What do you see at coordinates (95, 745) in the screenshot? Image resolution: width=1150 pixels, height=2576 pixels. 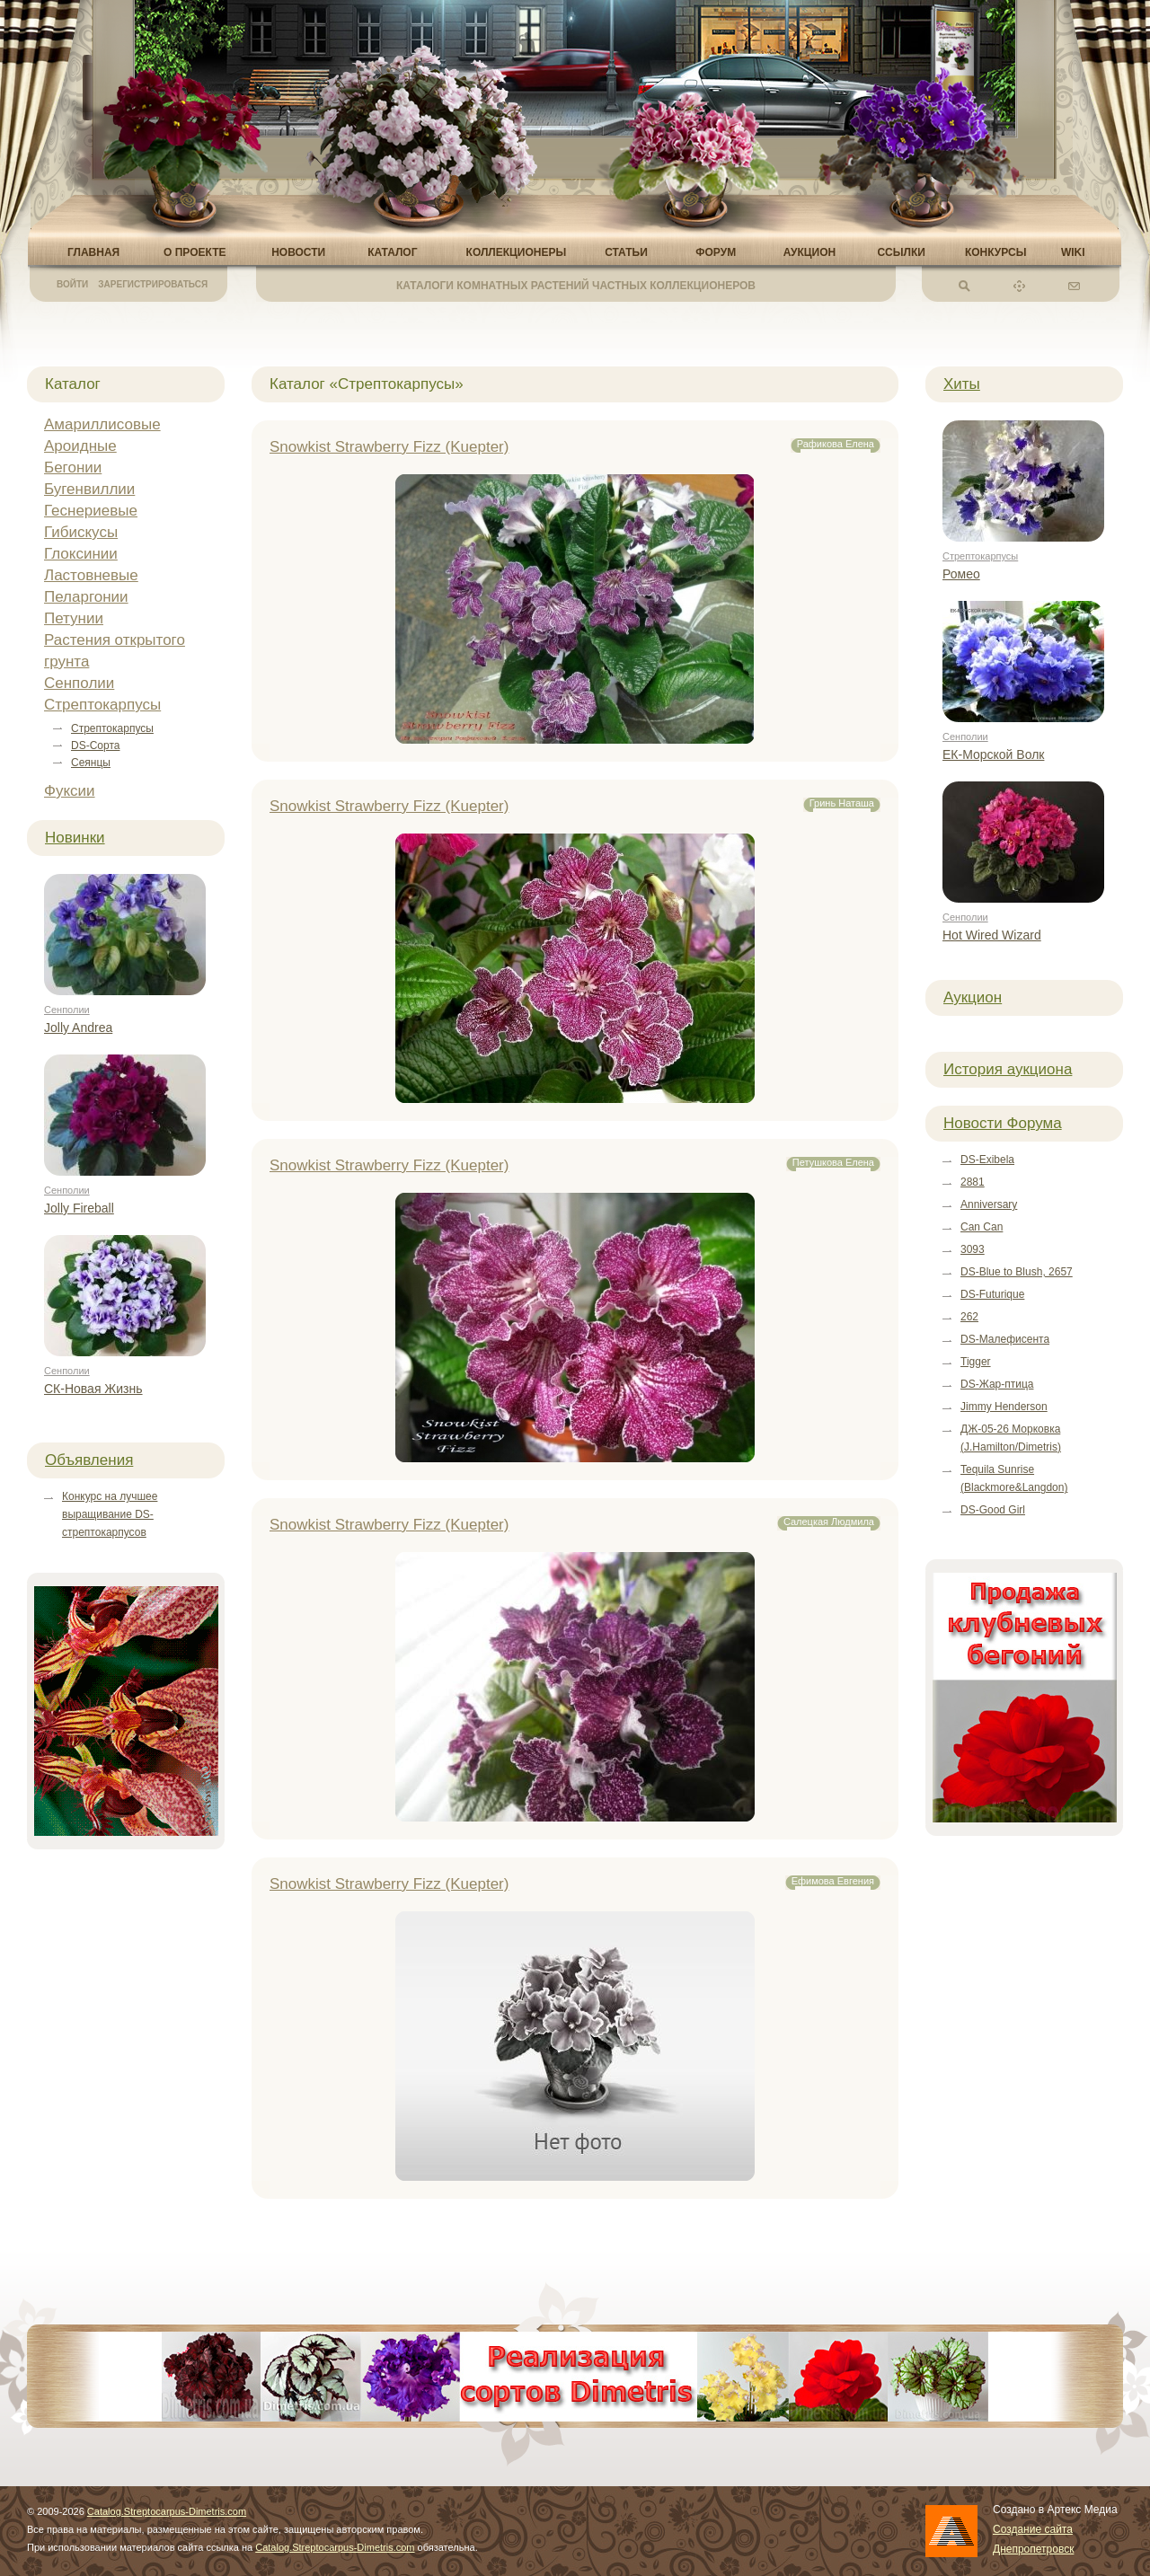 I see `DS-Сорта` at bounding box center [95, 745].